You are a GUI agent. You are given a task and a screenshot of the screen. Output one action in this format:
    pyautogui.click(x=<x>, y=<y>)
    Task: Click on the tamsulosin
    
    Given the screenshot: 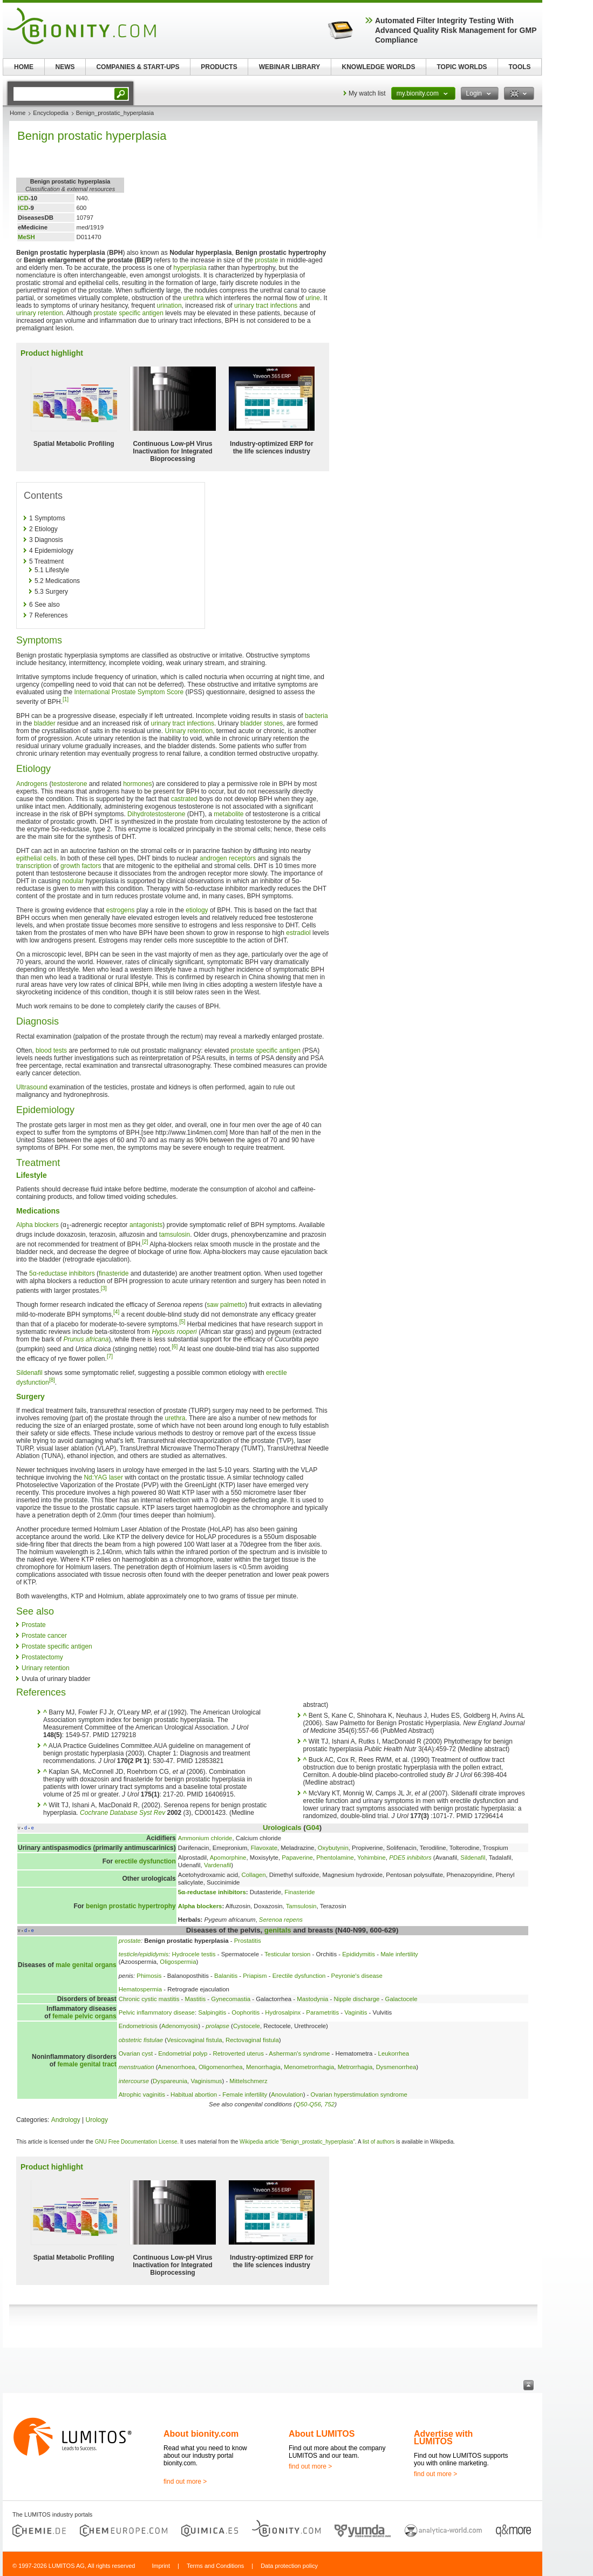 What is the action you would take?
    pyautogui.click(x=174, y=1234)
    